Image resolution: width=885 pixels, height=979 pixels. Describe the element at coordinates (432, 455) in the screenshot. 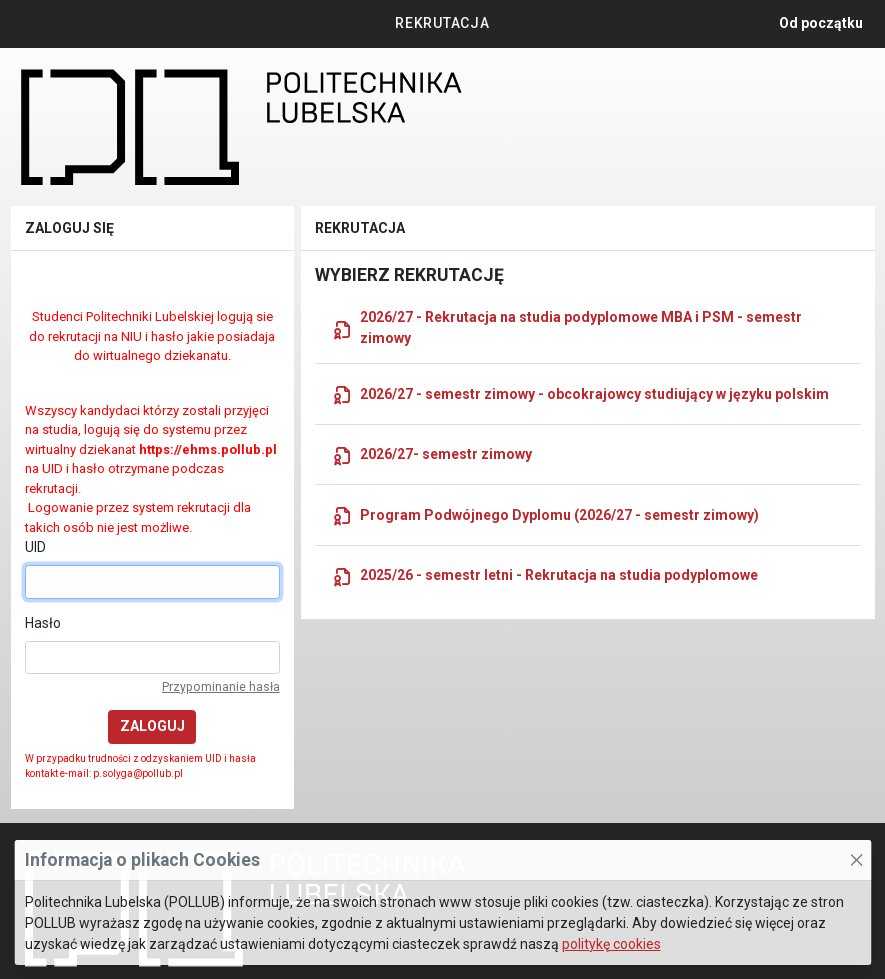

I see `2026/27- semestr zimowy` at that location.